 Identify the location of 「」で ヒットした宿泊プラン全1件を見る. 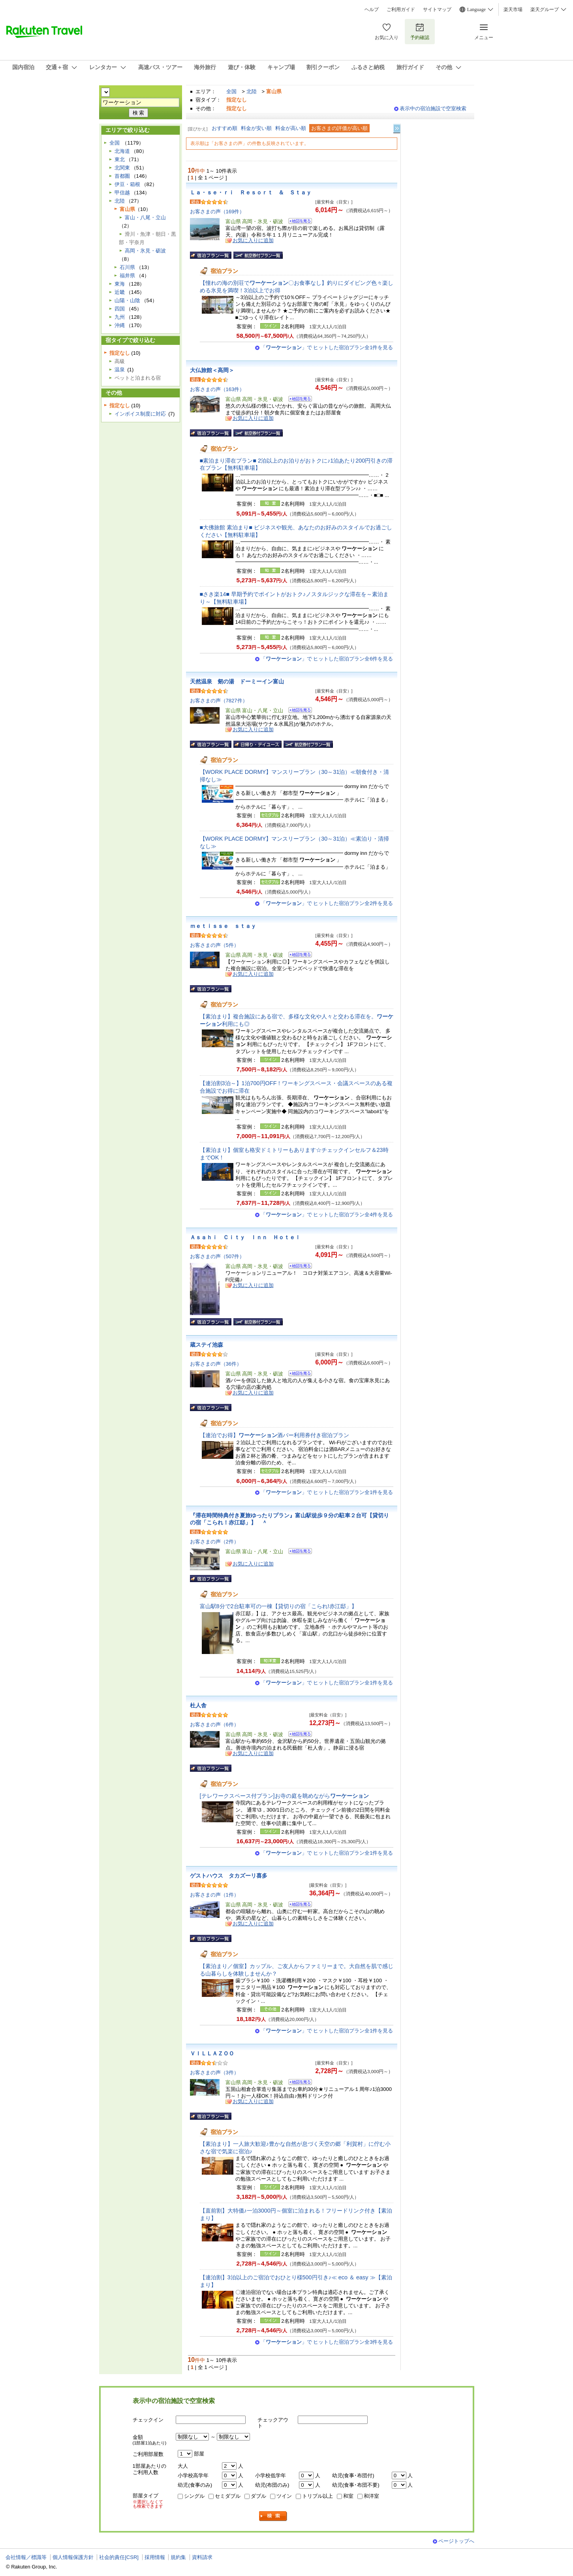
(327, 347).